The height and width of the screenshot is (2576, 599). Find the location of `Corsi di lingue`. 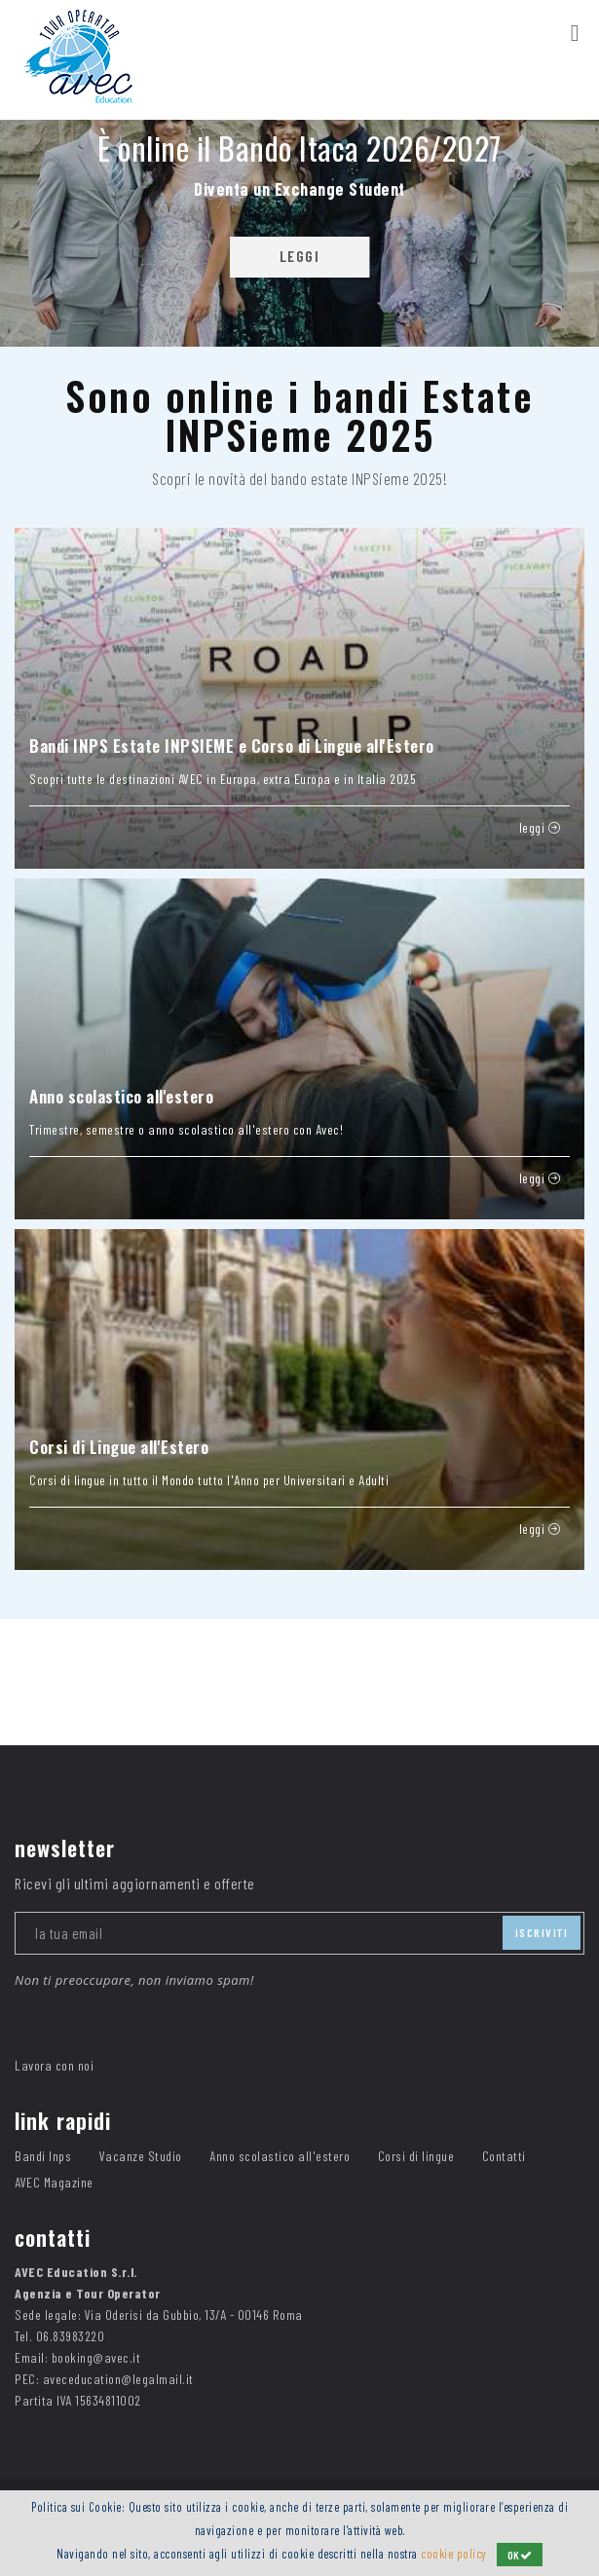

Corsi di lingue is located at coordinates (416, 2155).